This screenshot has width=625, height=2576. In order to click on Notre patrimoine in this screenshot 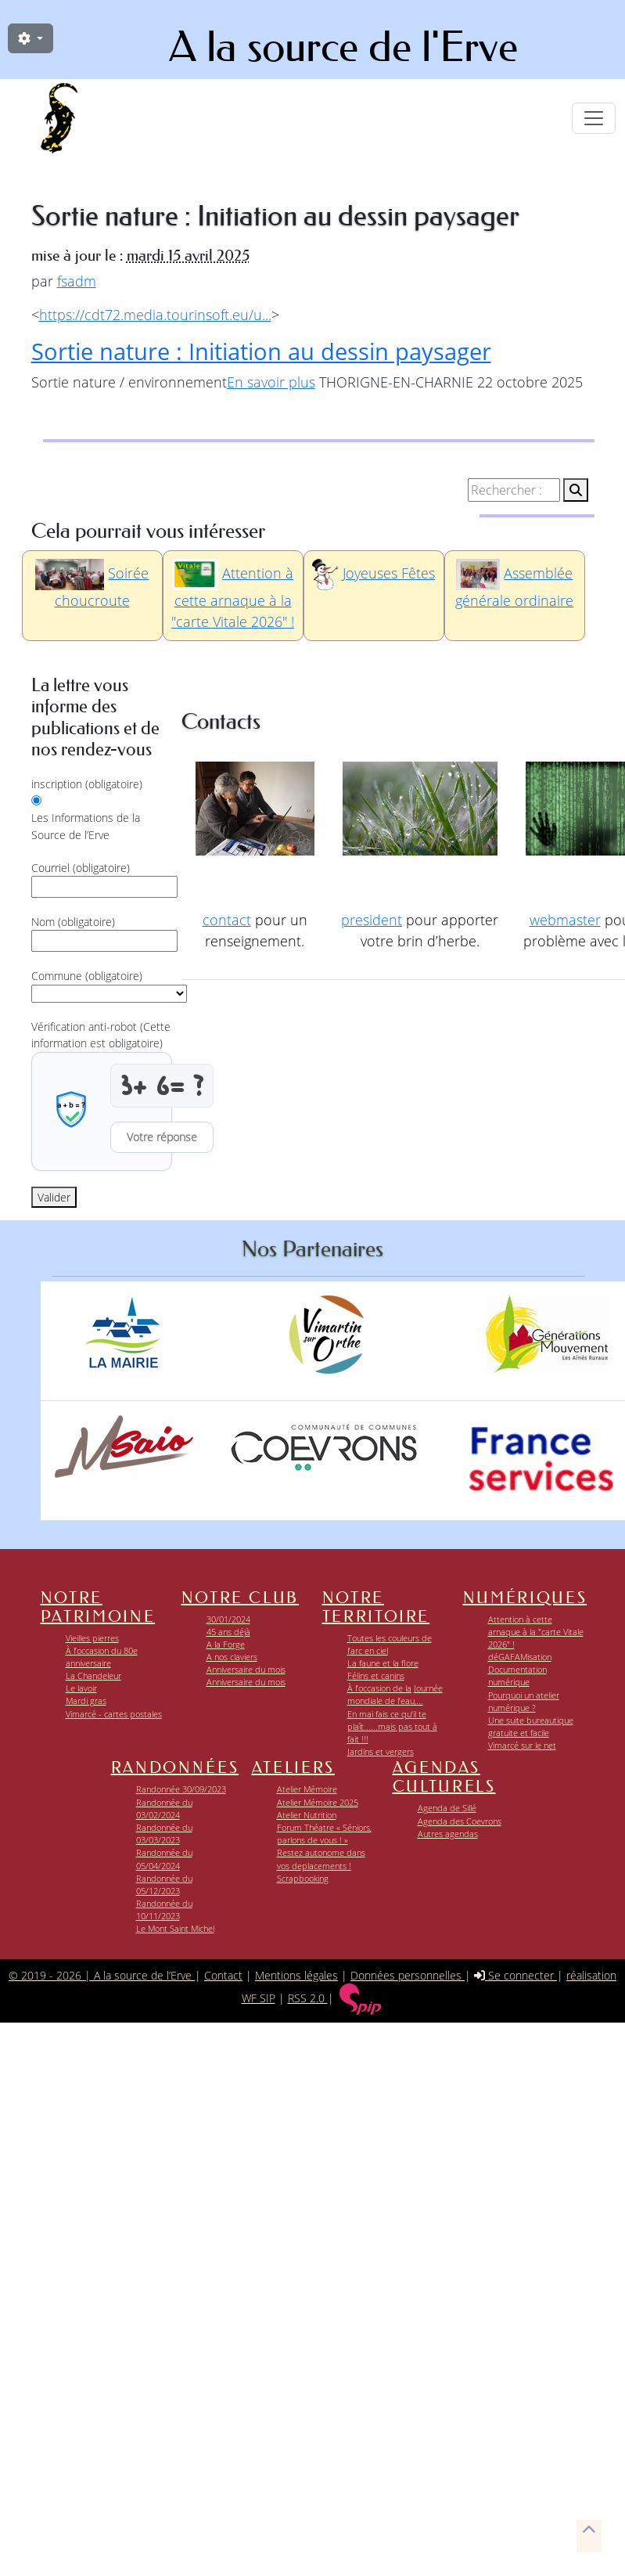, I will do `click(98, 1607)`.